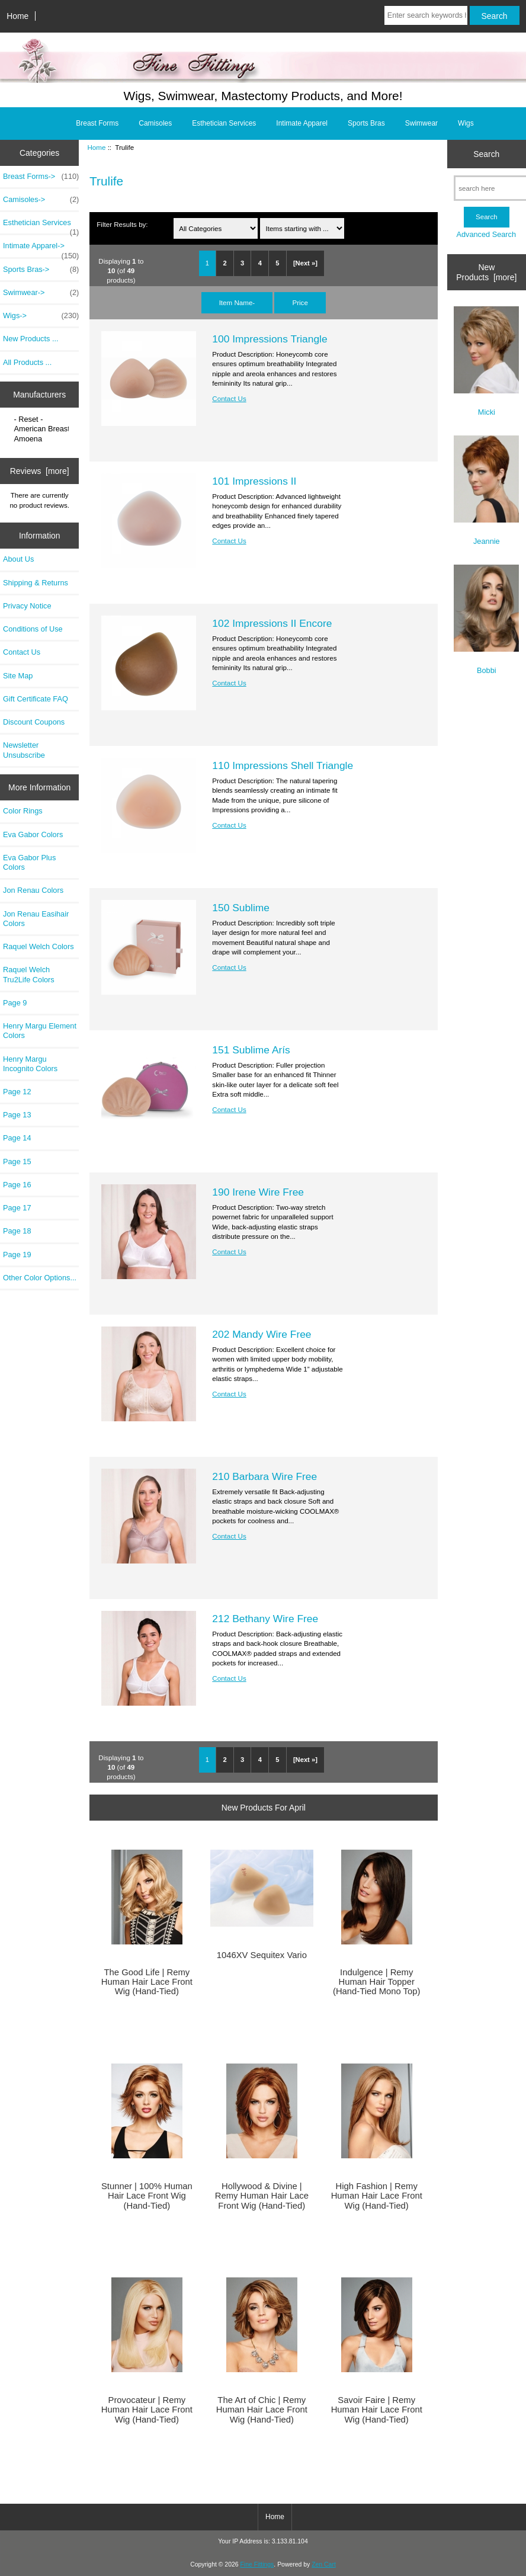 This screenshot has width=526, height=2576. Describe the element at coordinates (18, 559) in the screenshot. I see `About Us` at that location.